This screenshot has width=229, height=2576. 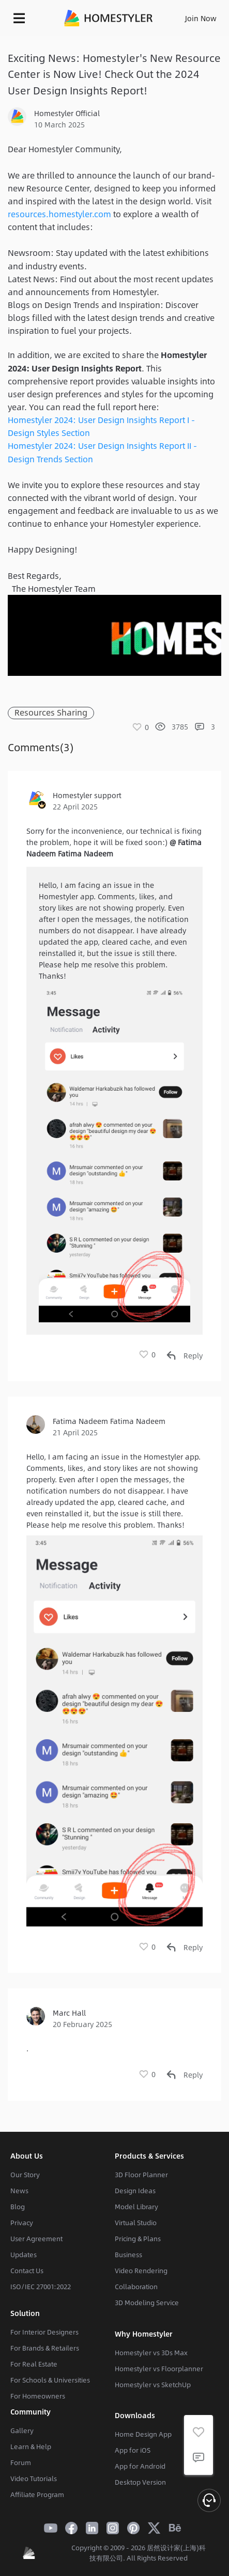 I want to click on For Brands & Retailers, so click(x=44, y=2348).